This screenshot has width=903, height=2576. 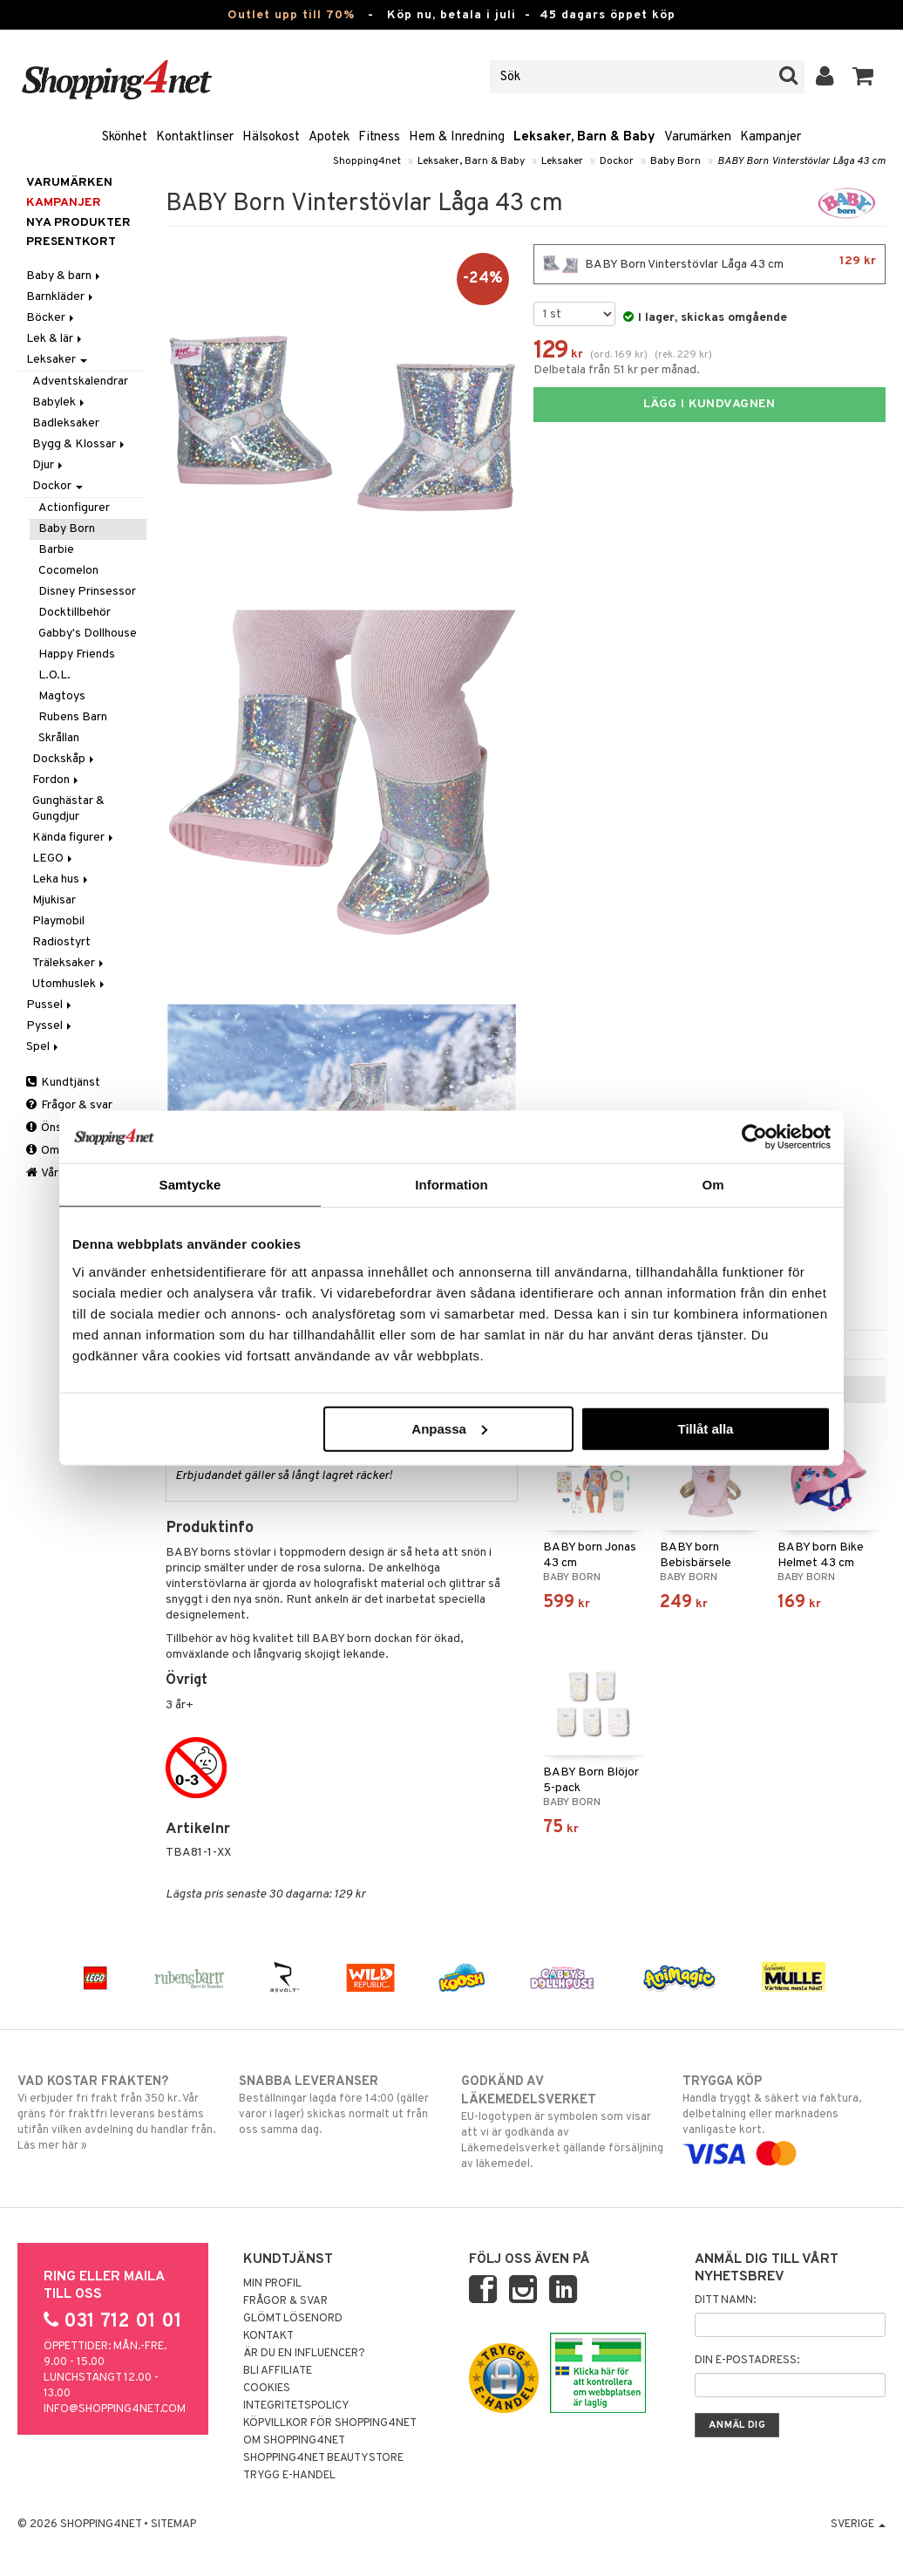 What do you see at coordinates (56, 780) in the screenshot?
I see `Fordon` at bounding box center [56, 780].